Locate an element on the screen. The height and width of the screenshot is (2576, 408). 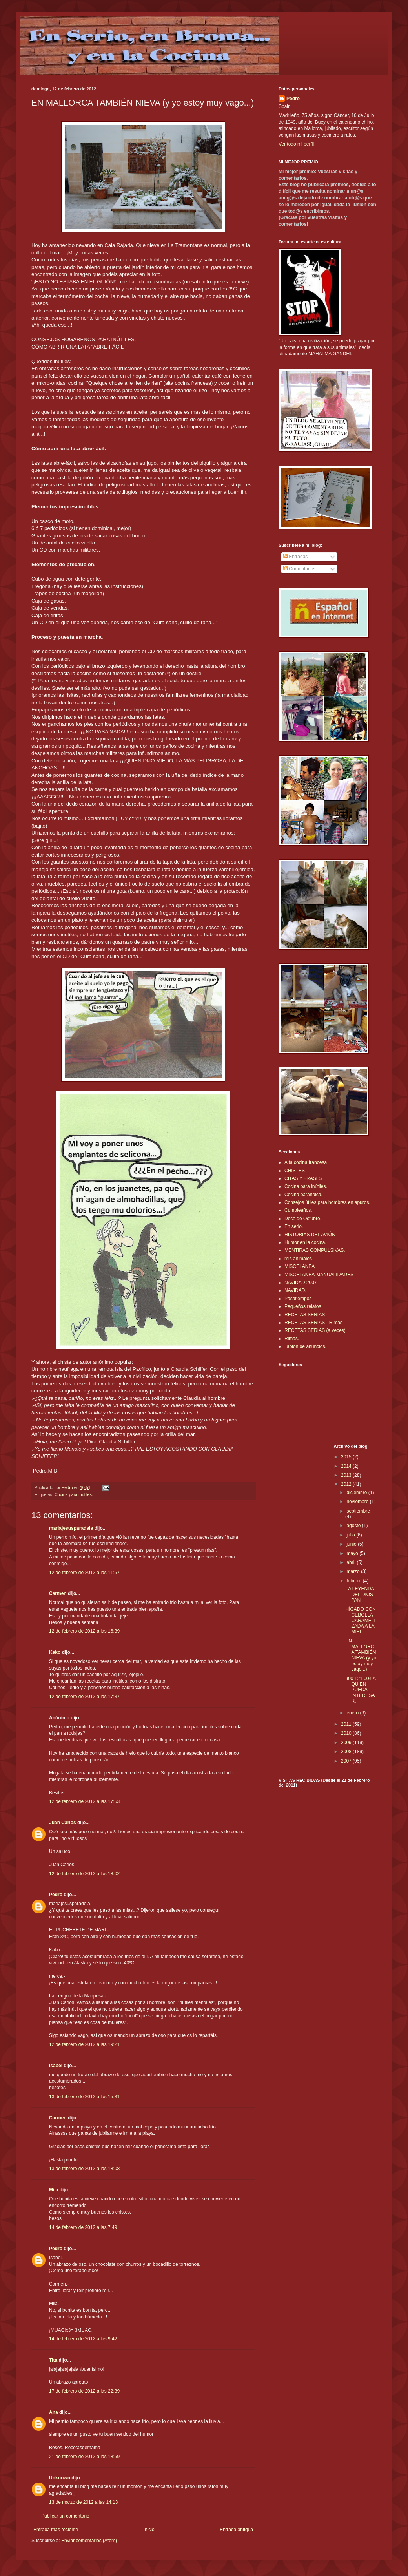
Rimas. is located at coordinates (291, 1338).